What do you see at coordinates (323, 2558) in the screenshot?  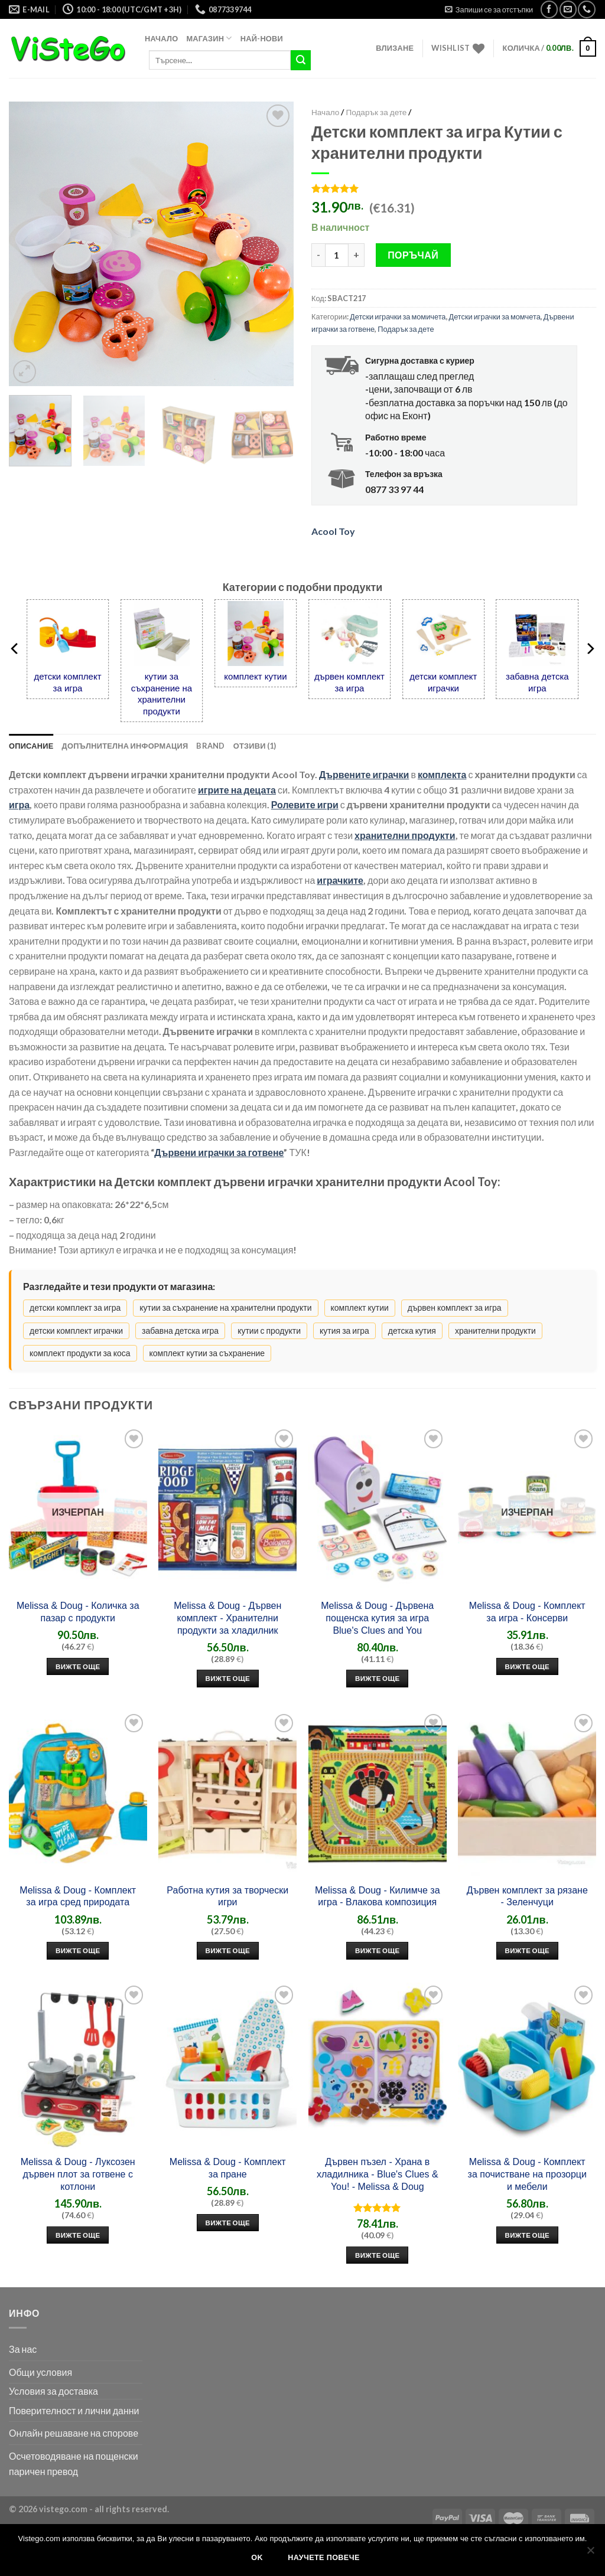 I see `Научете повече` at bounding box center [323, 2558].